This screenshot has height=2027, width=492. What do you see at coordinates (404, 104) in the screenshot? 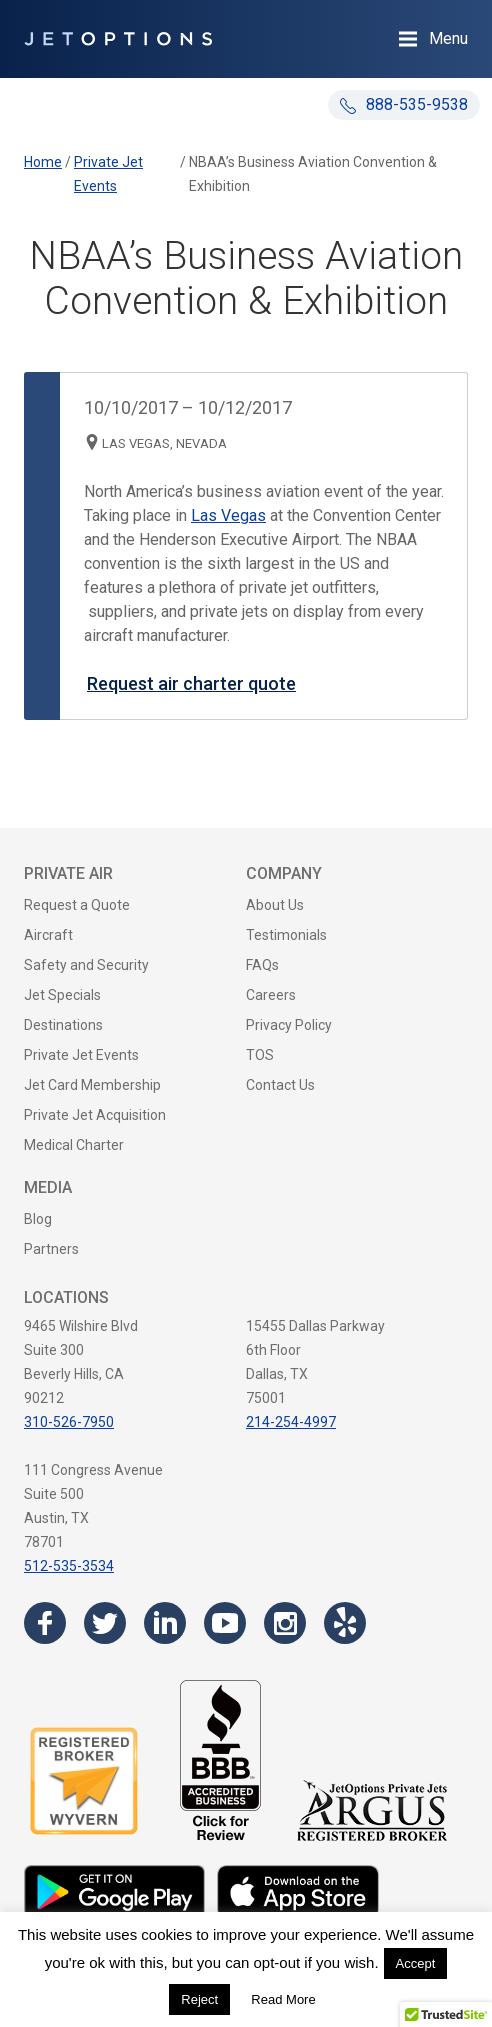
I see `888-535-9538` at bounding box center [404, 104].